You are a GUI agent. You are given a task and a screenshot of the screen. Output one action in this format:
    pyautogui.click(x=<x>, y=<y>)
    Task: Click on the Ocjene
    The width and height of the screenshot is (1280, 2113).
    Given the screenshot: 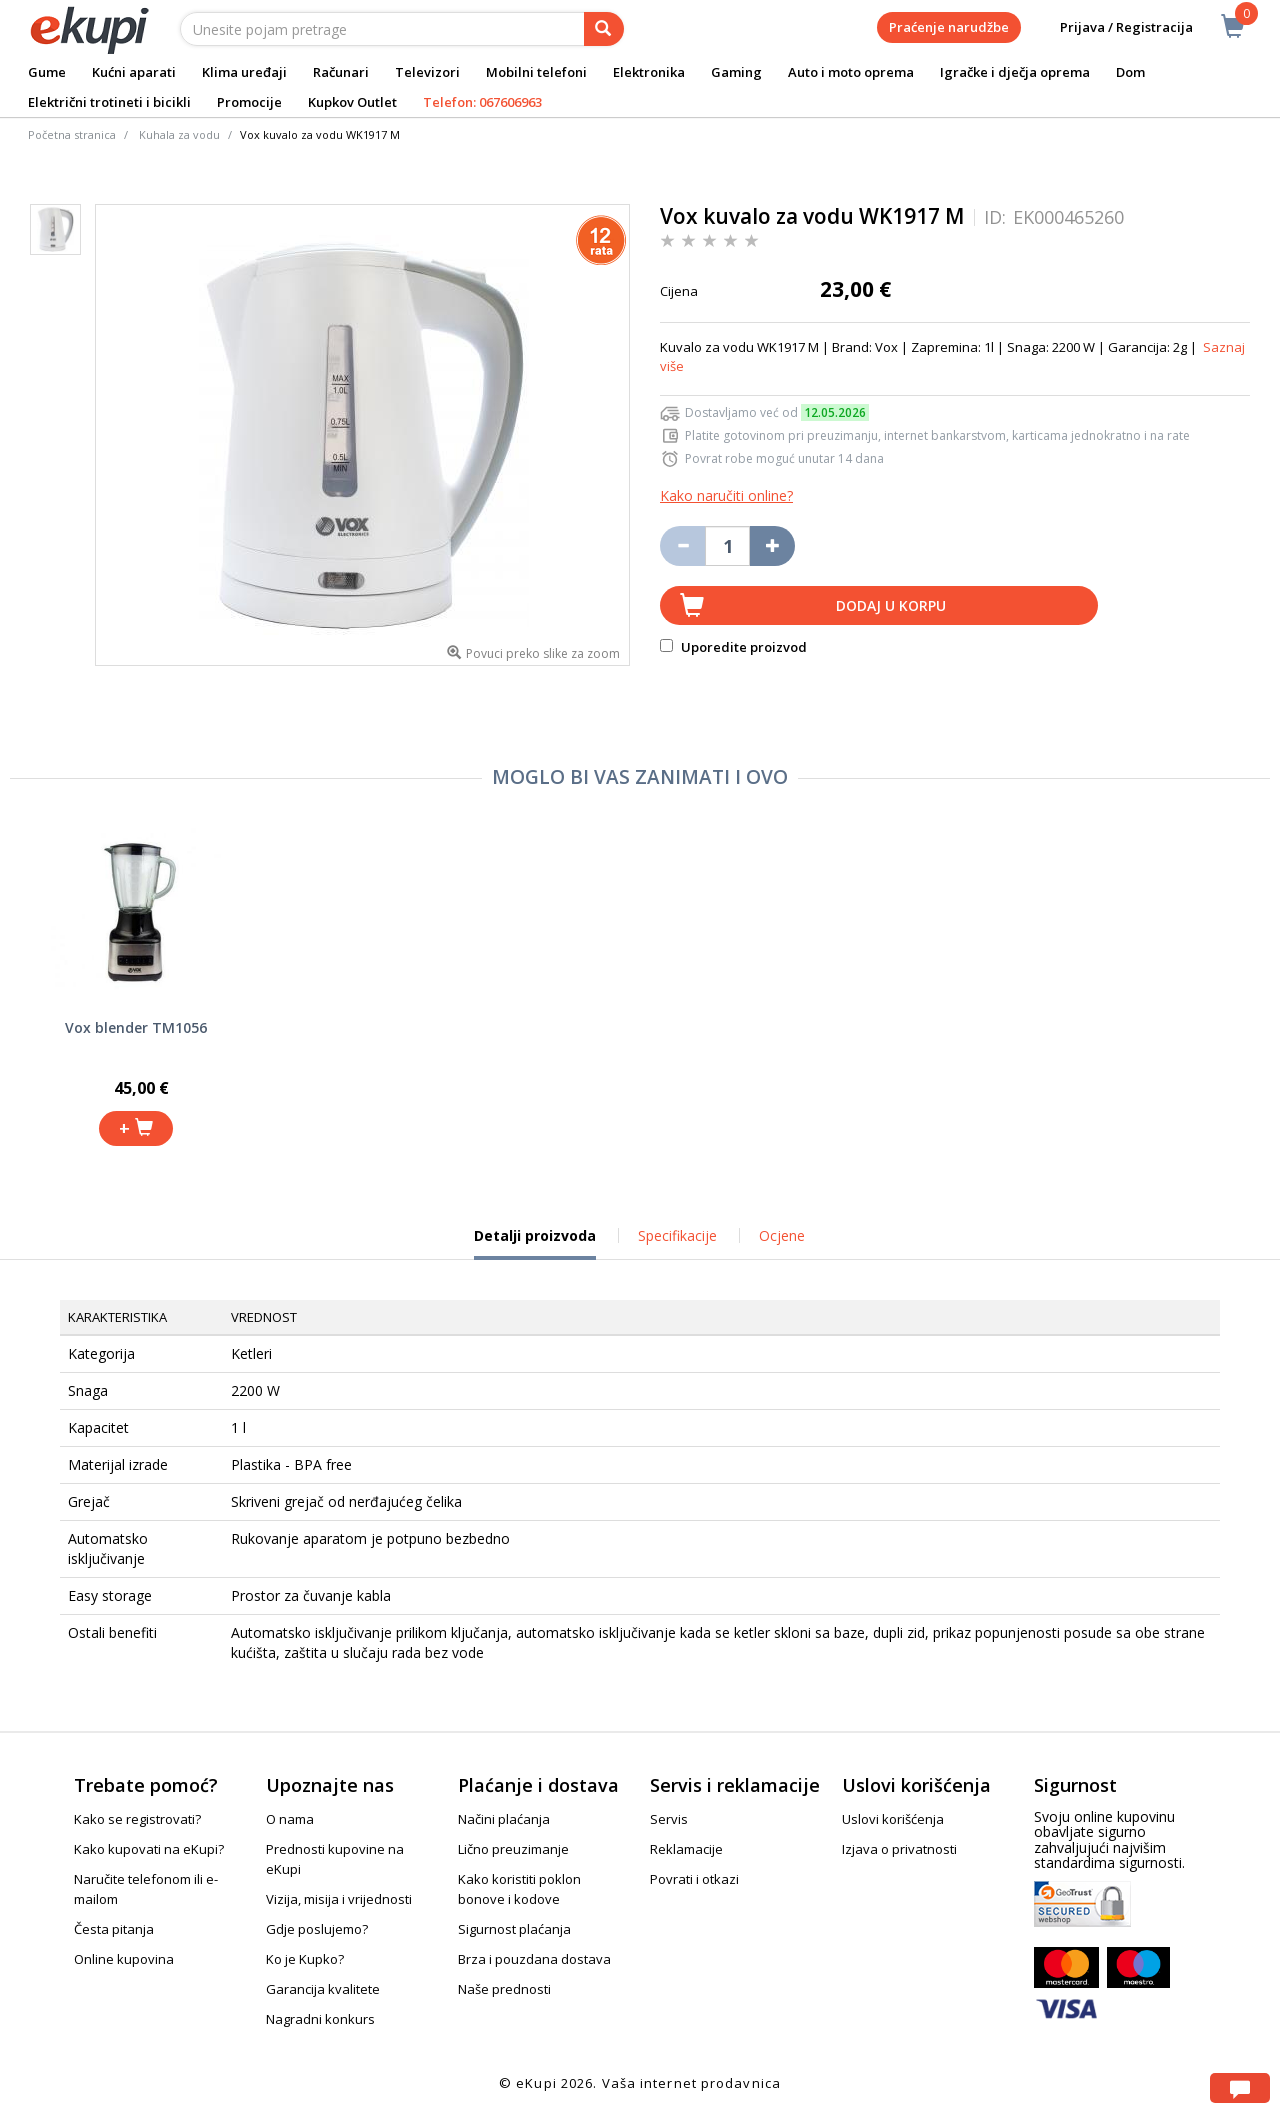 What is the action you would take?
    pyautogui.click(x=782, y=1235)
    